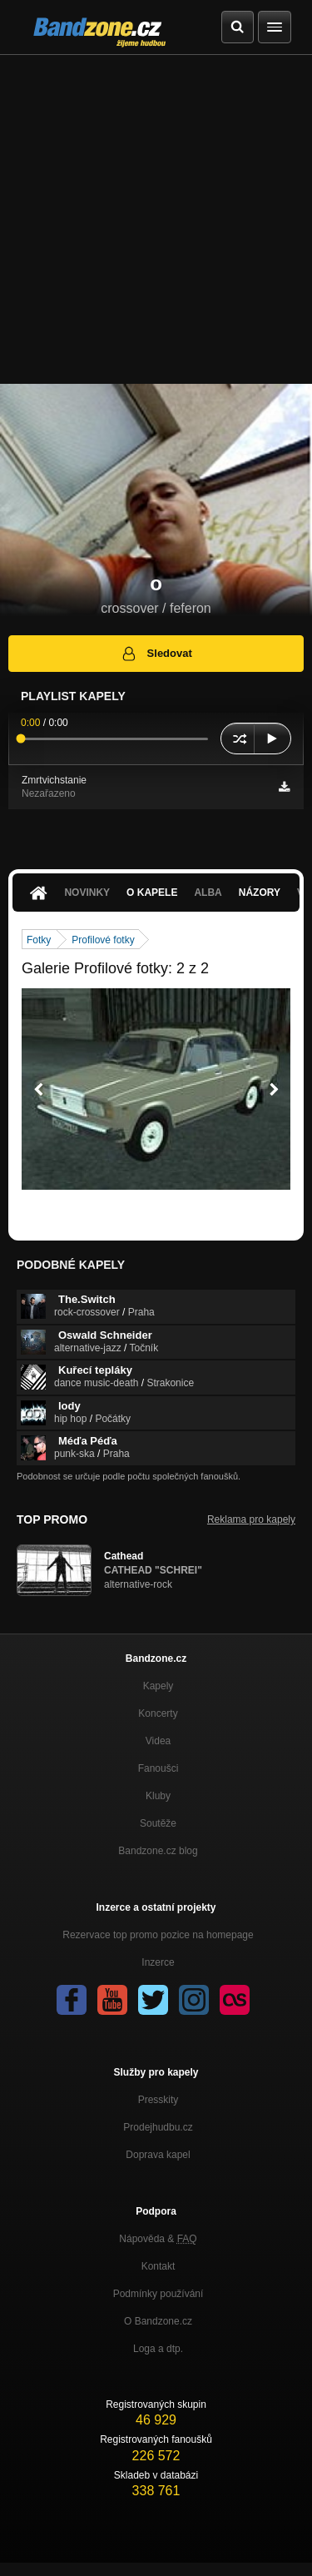  What do you see at coordinates (158, 2294) in the screenshot?
I see `Podmínky používání` at bounding box center [158, 2294].